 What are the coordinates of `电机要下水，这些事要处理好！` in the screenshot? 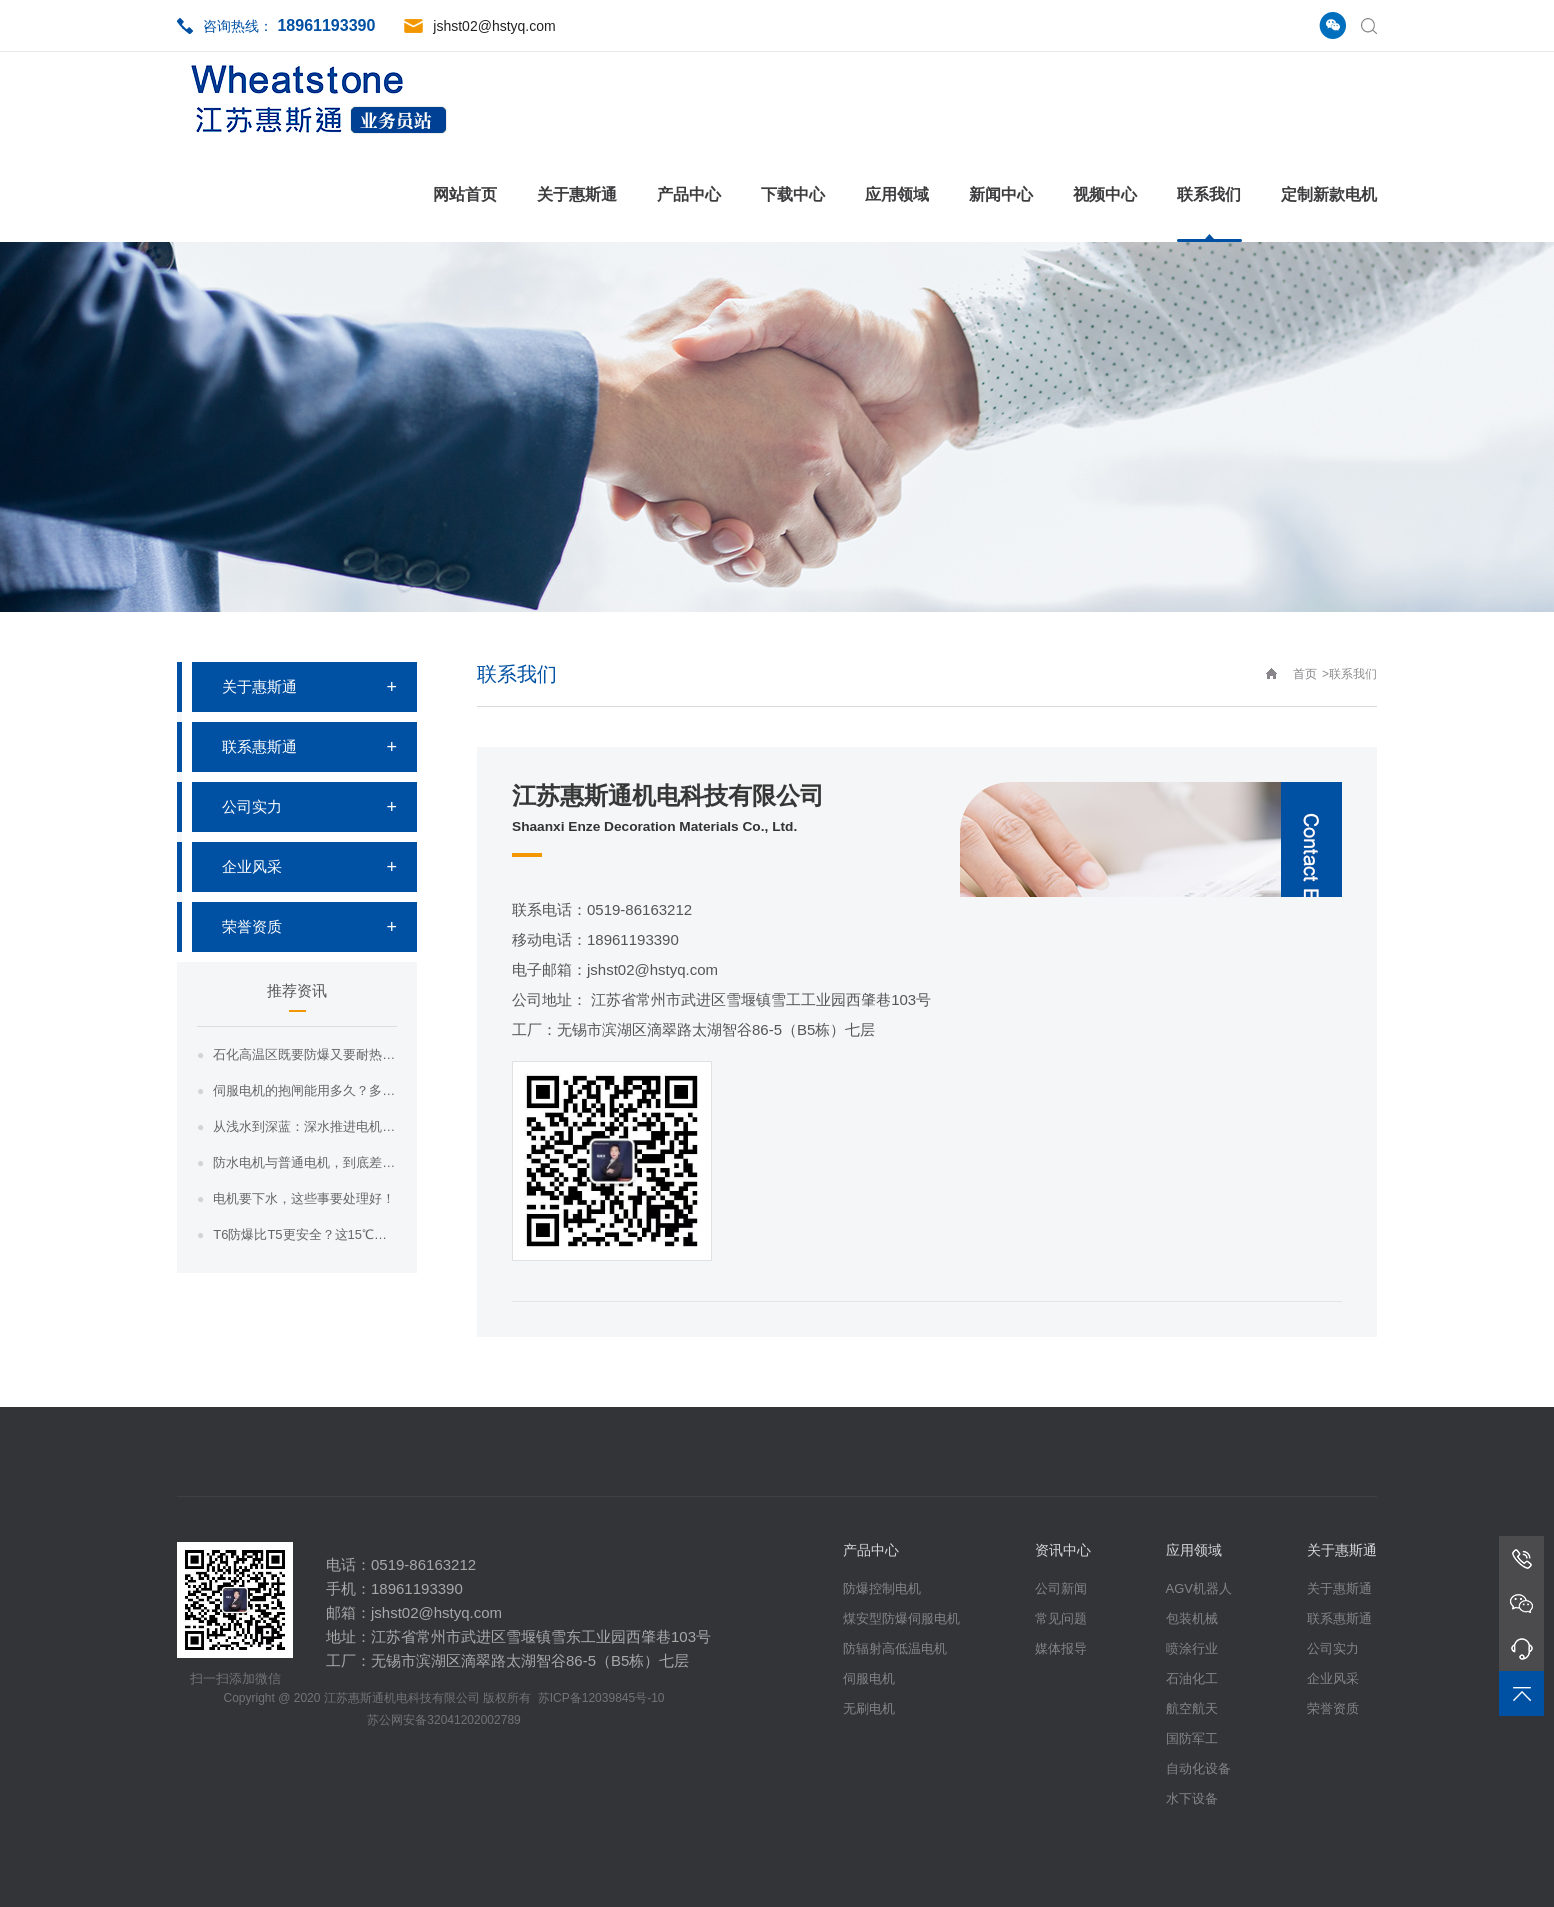 It's located at (304, 1198).